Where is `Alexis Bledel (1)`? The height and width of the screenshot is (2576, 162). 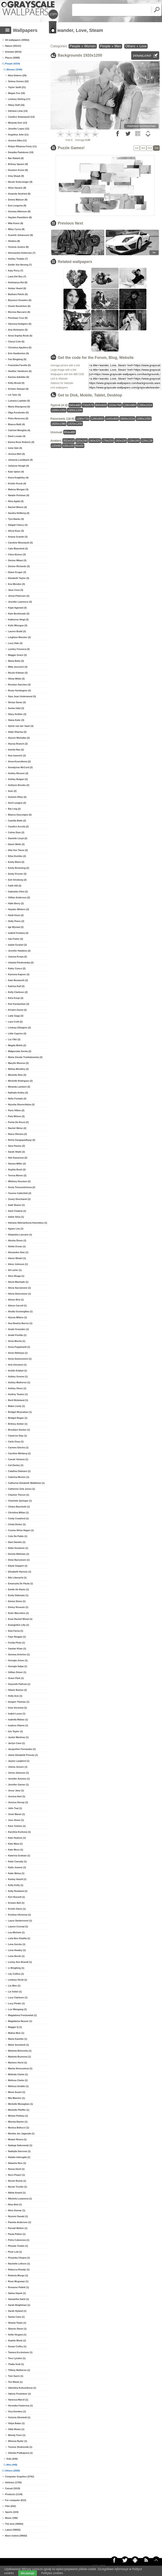
Alexis Bledel (1) is located at coordinates (17, 1258).